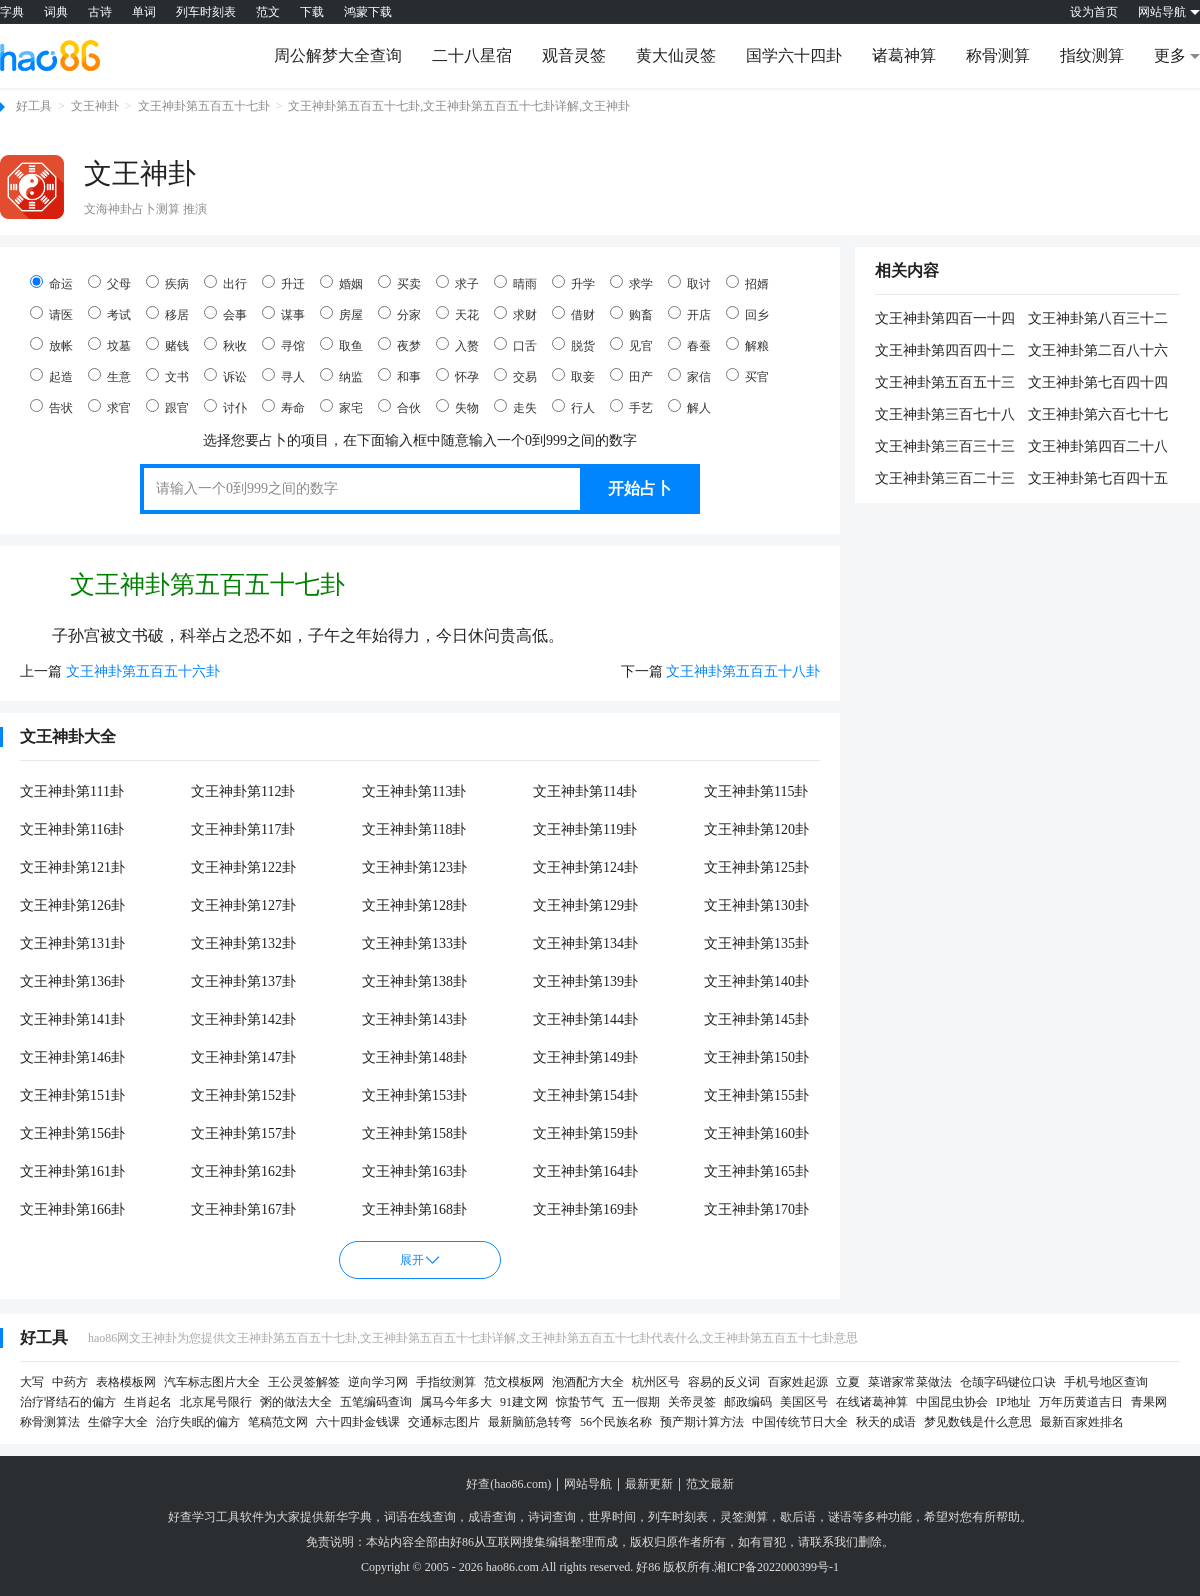 The height and width of the screenshot is (1596, 1200). What do you see at coordinates (358, 1422) in the screenshot?
I see `六十四卦金钱课` at bounding box center [358, 1422].